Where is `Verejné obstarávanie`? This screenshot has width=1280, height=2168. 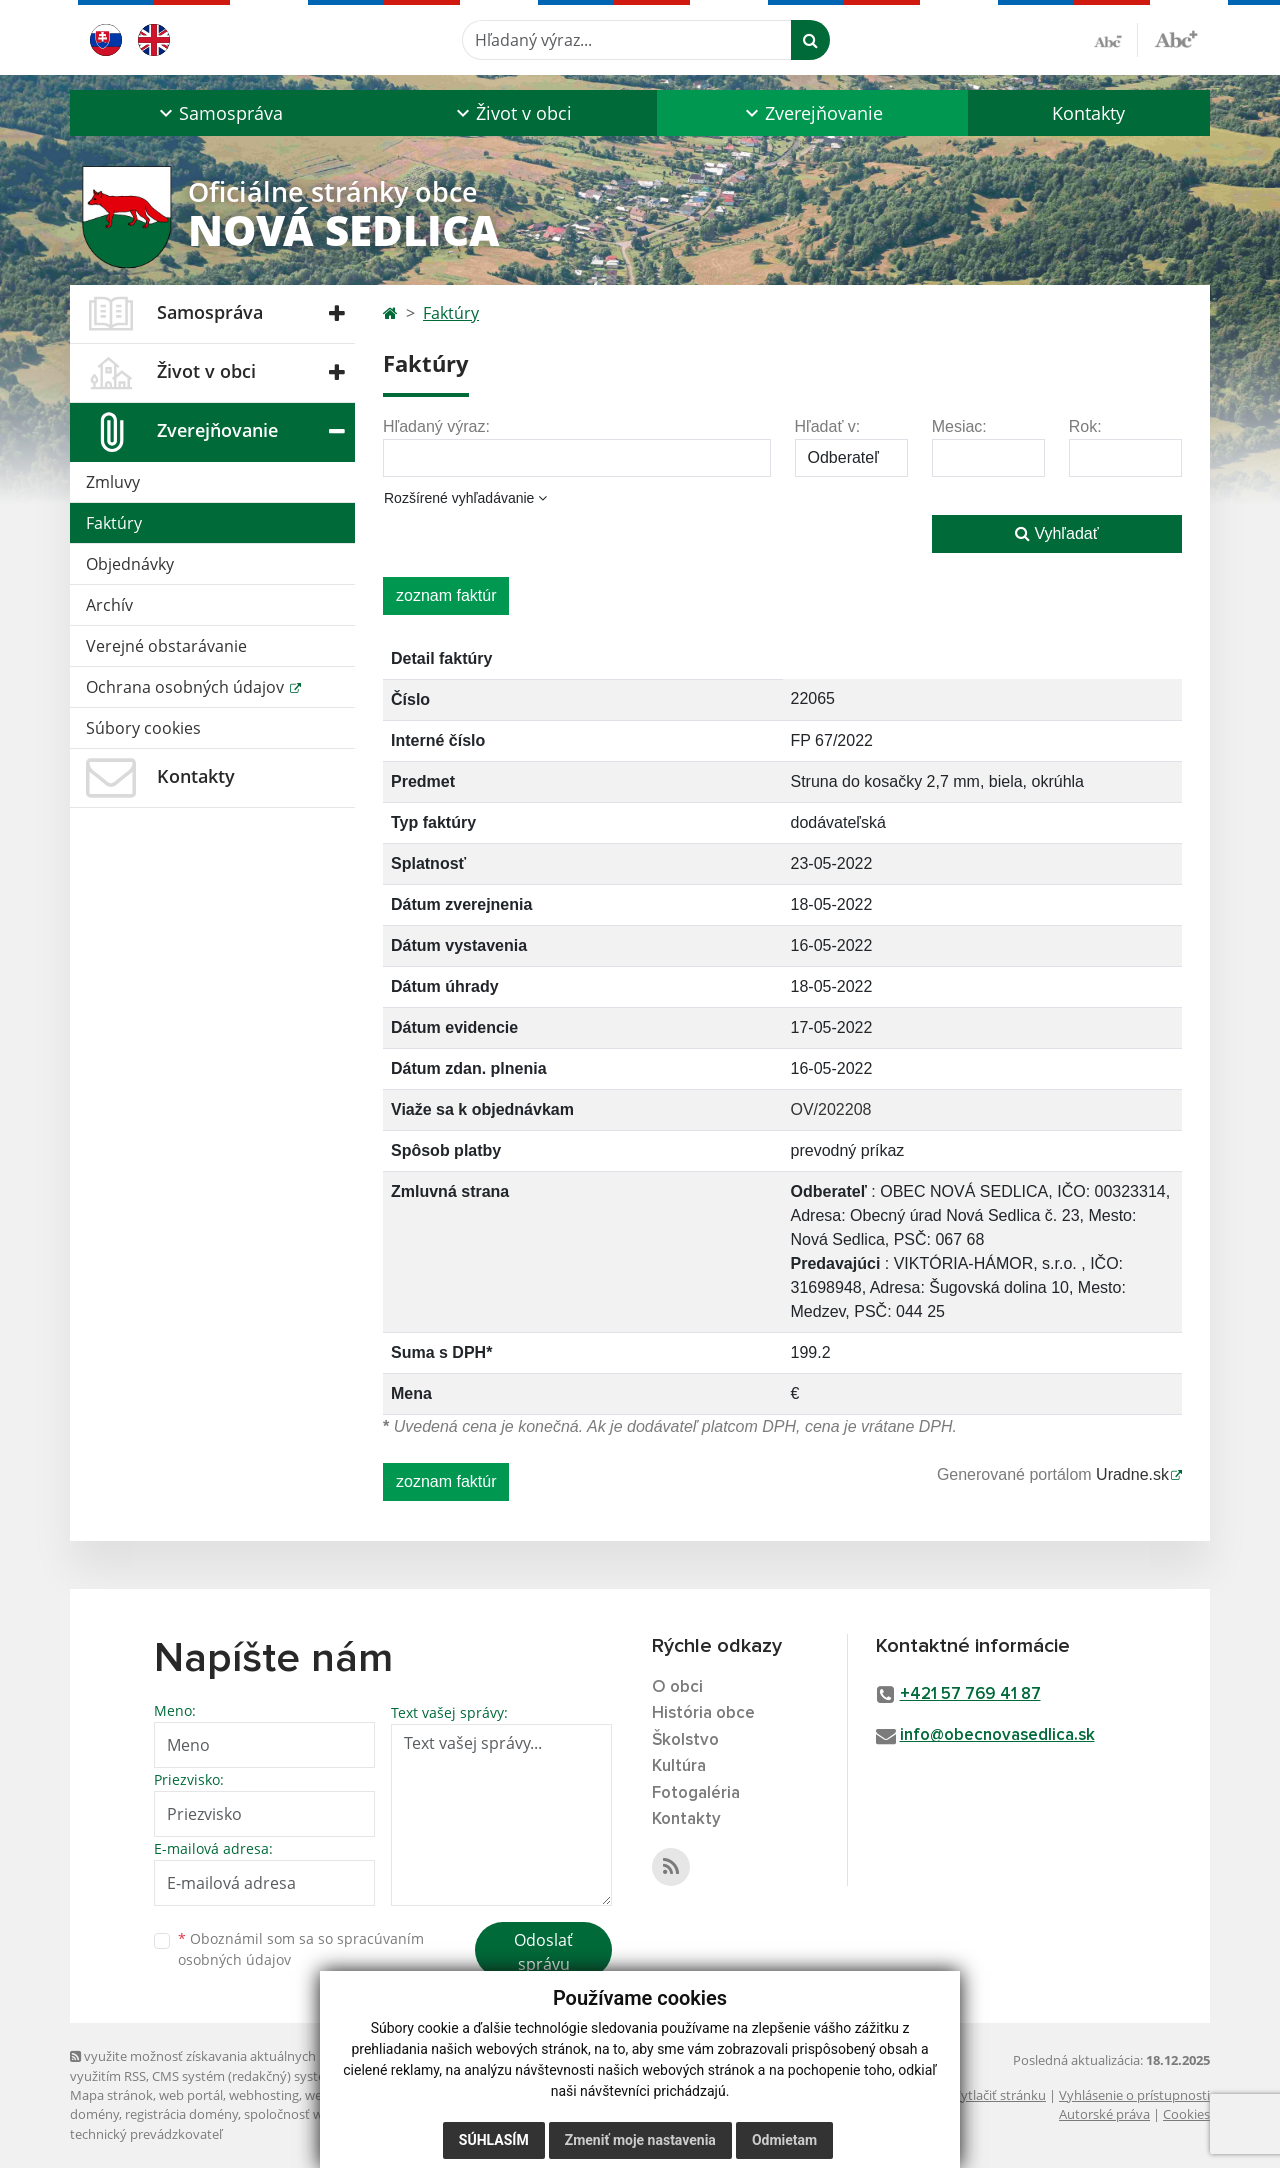 Verejné obstarávanie is located at coordinates (166, 646).